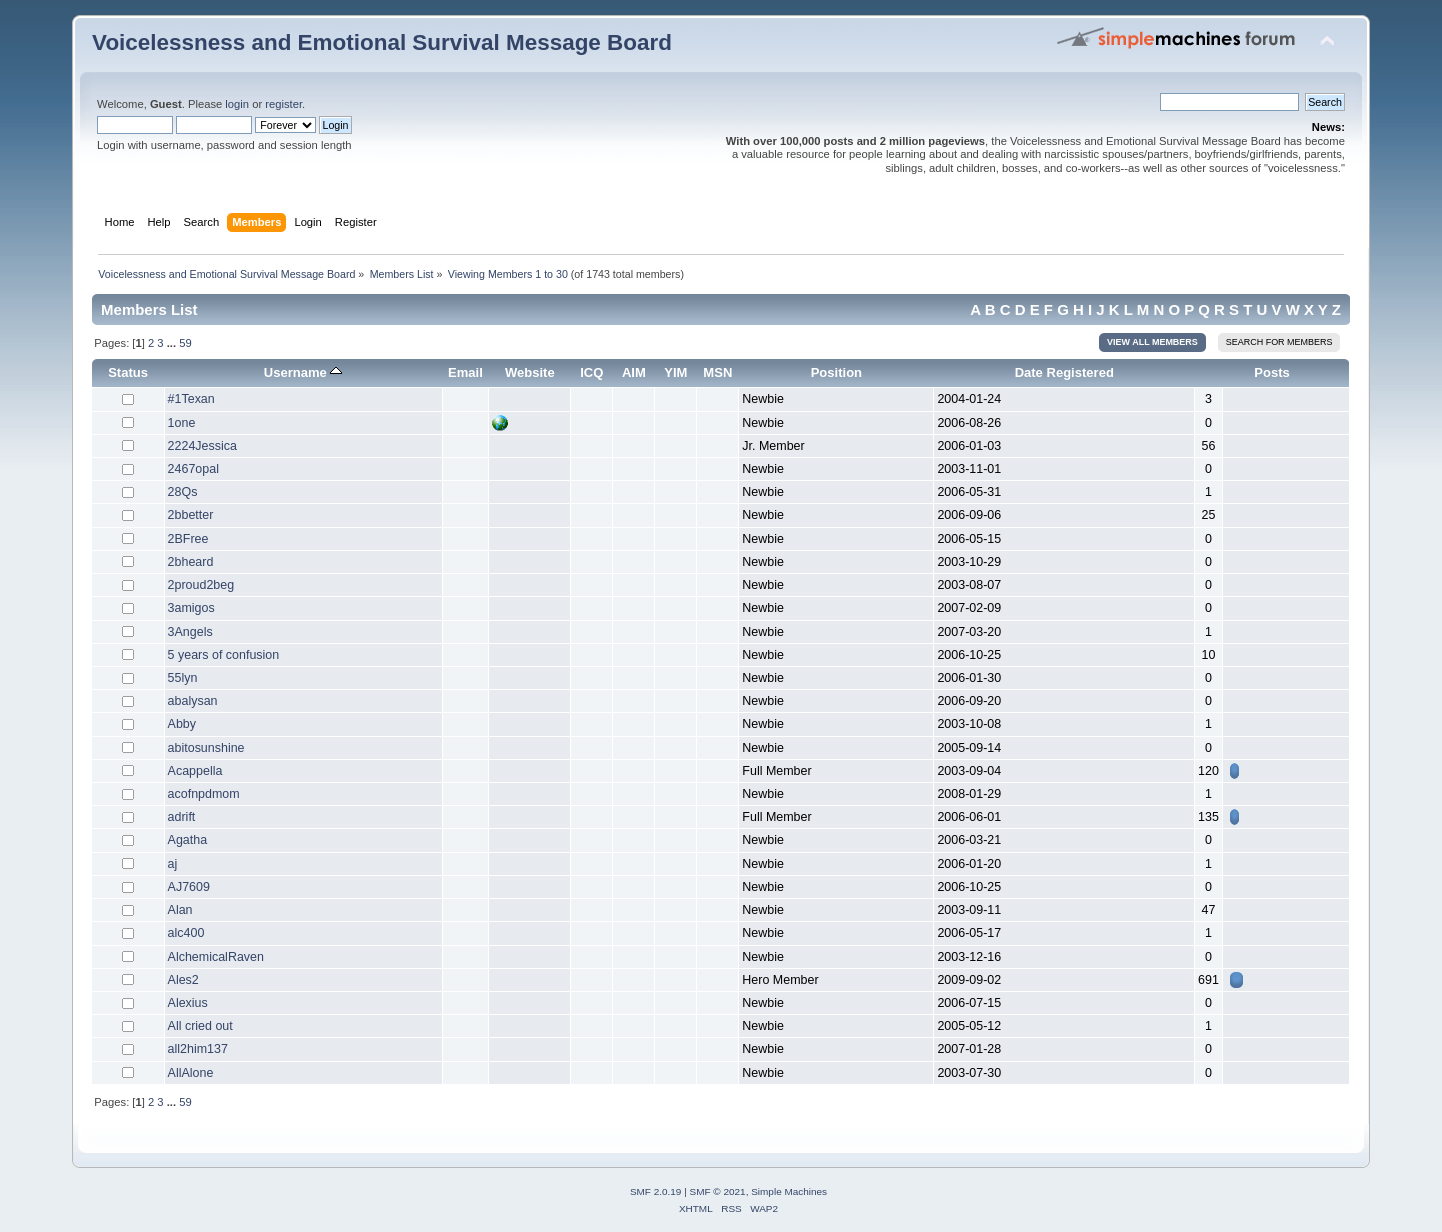 The height and width of the screenshot is (1232, 1442). Describe the element at coordinates (675, 372) in the screenshot. I see `YIM` at that location.